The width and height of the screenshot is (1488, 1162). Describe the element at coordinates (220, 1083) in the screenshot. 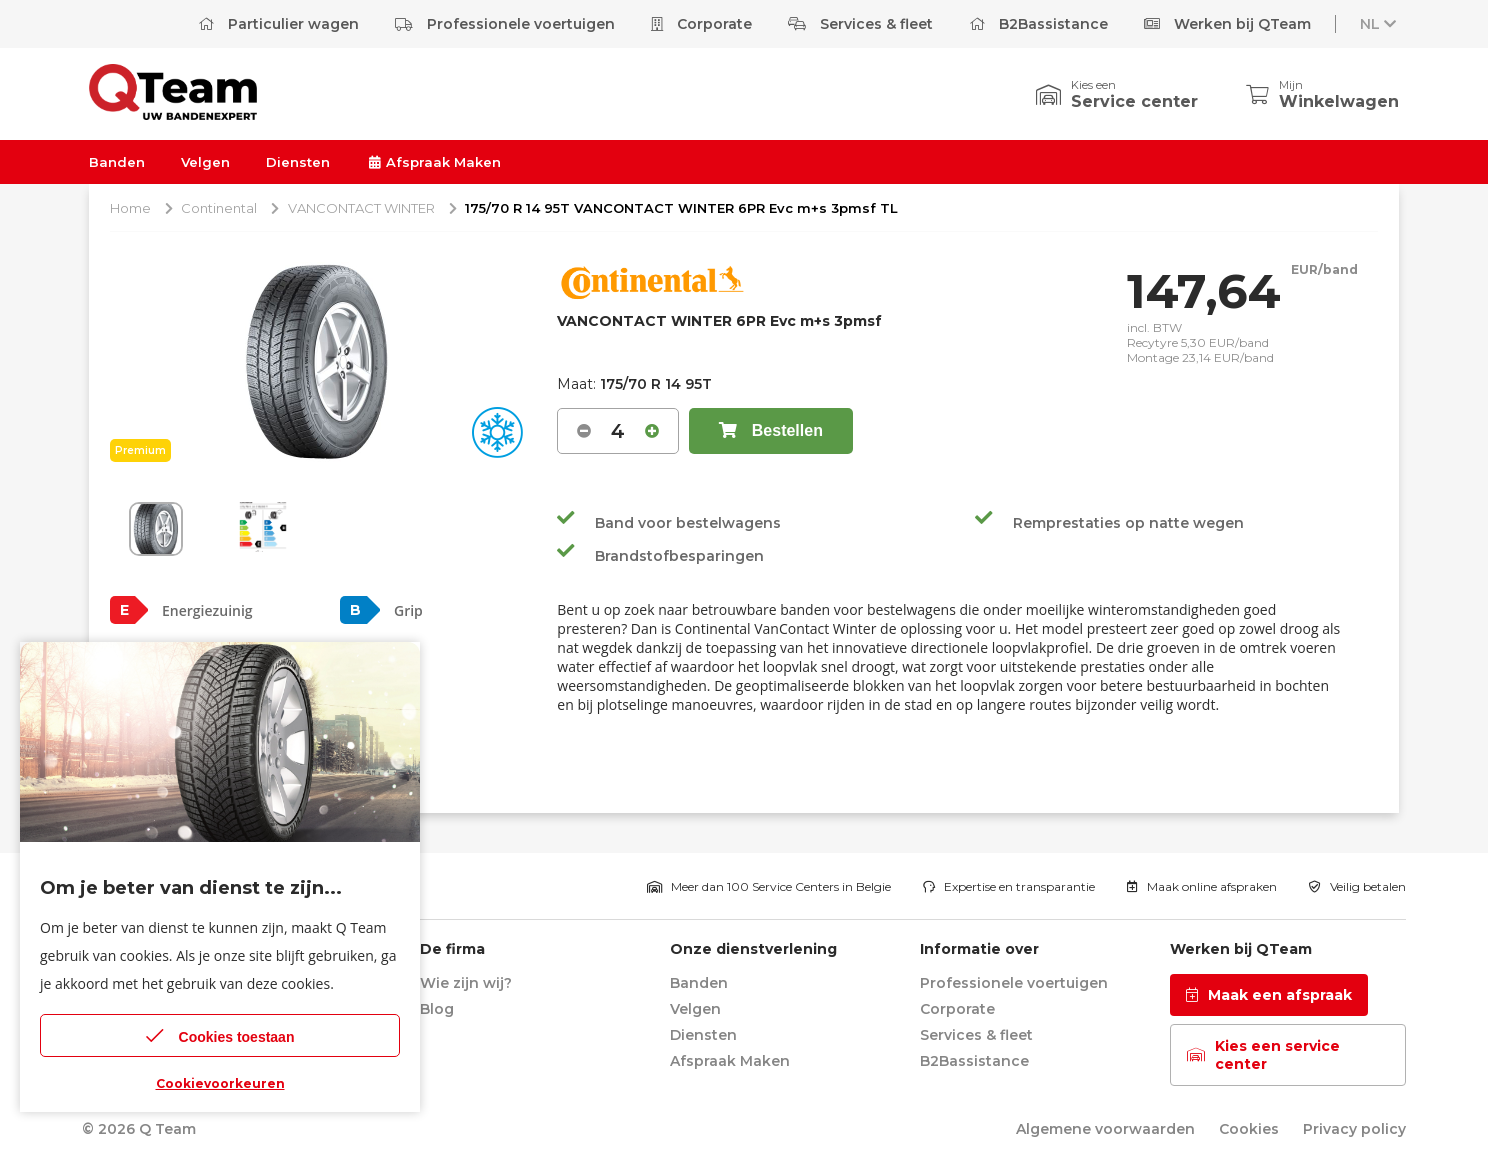

I see `Cookievoorkeuren` at that location.